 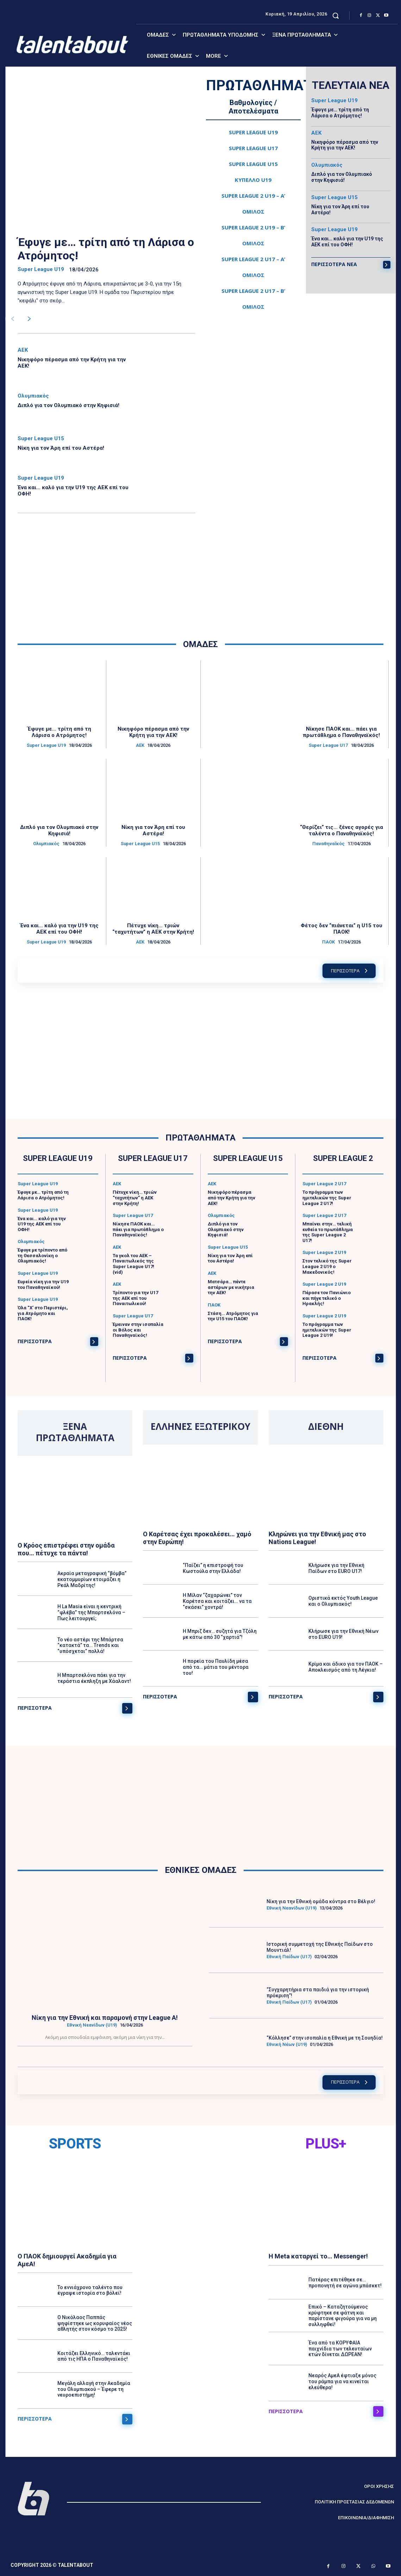 I want to click on Super League 2 U17, so click(x=324, y=1183).